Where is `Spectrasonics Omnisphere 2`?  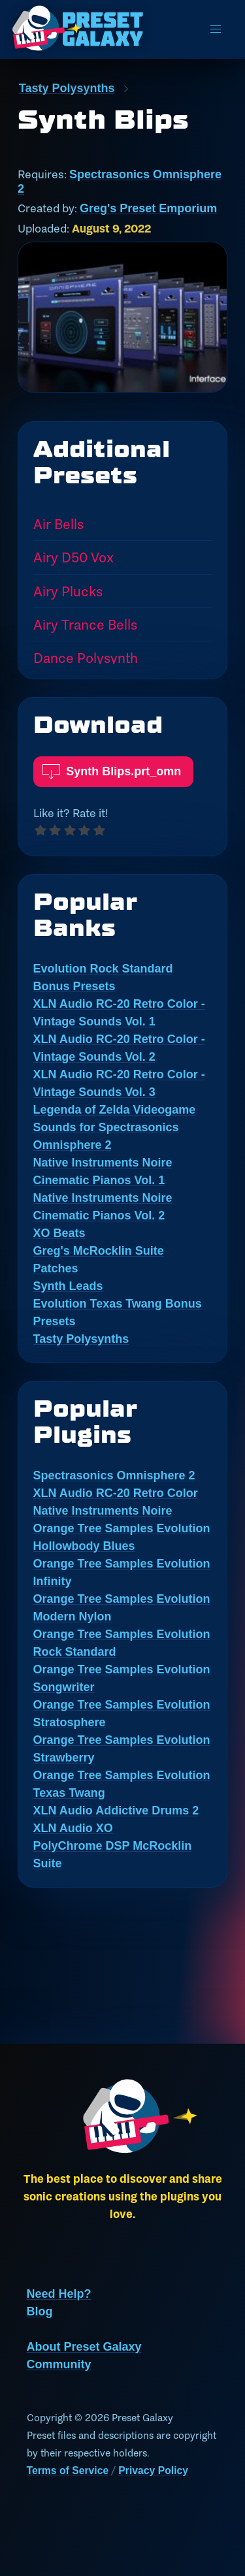 Spectrasonics Omnisphere 2 is located at coordinates (114, 1475).